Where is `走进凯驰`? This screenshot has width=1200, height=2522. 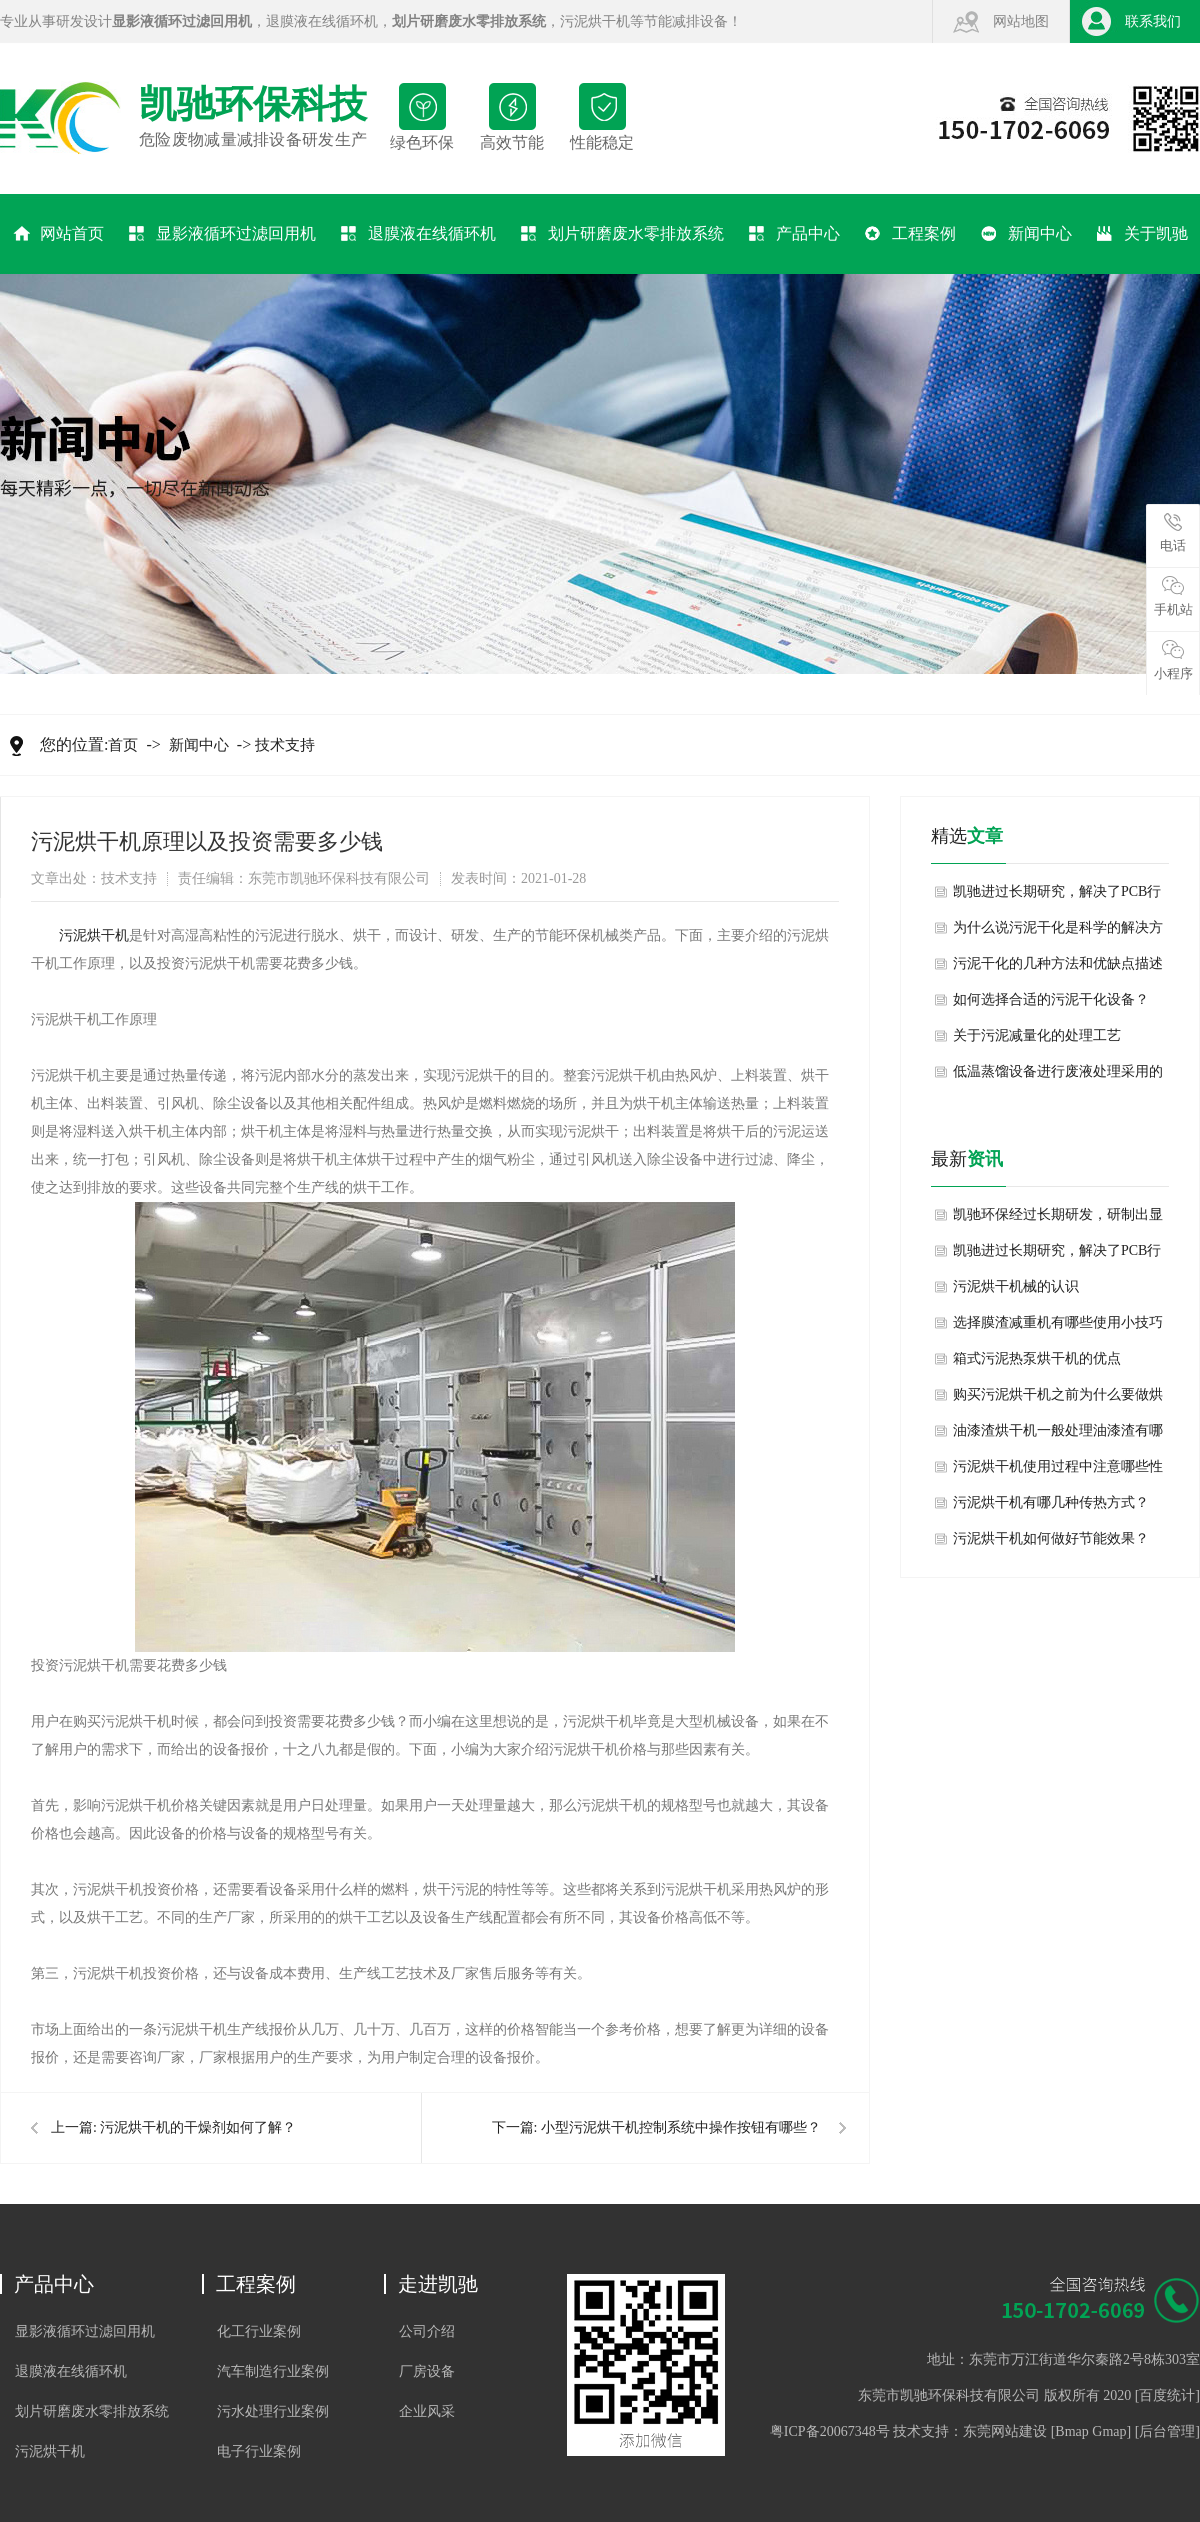 走进凯驰 is located at coordinates (438, 2284).